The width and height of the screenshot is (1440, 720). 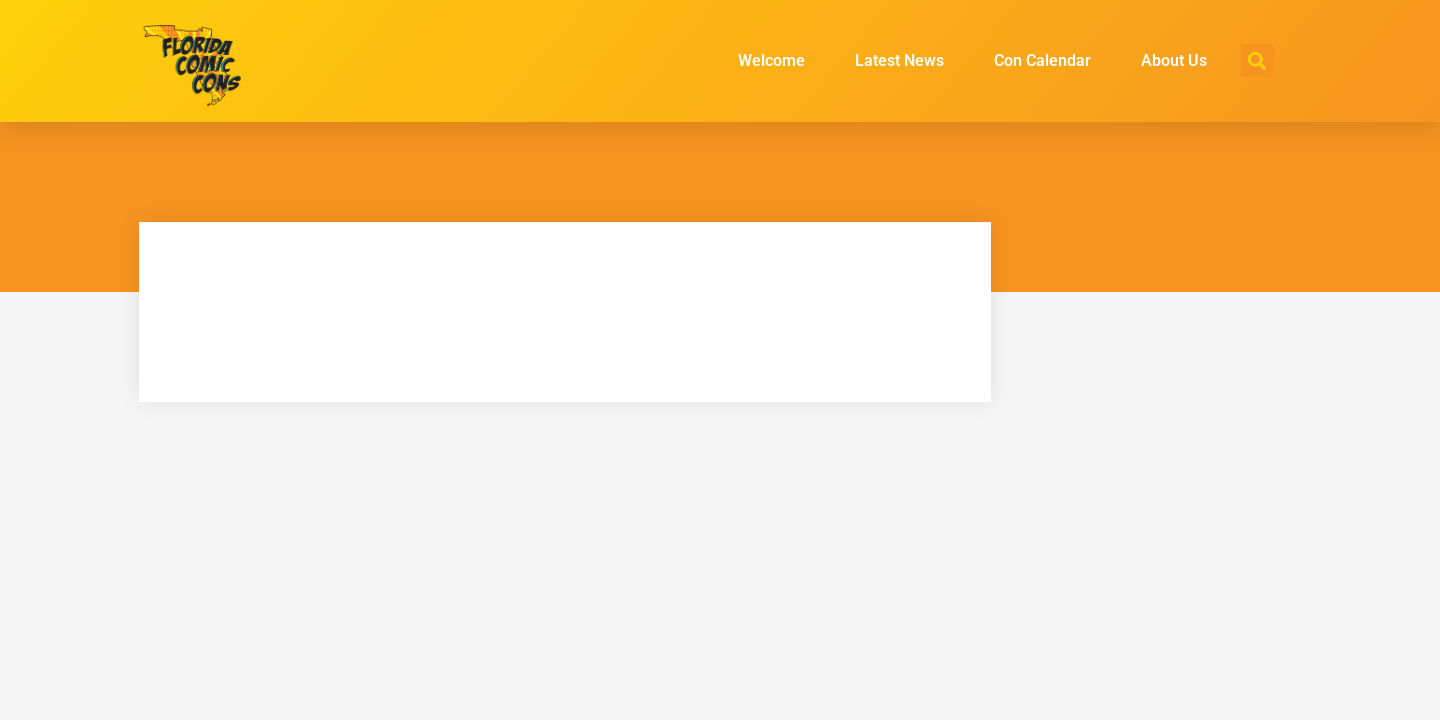 What do you see at coordinates (1174, 60) in the screenshot?
I see `About Us` at bounding box center [1174, 60].